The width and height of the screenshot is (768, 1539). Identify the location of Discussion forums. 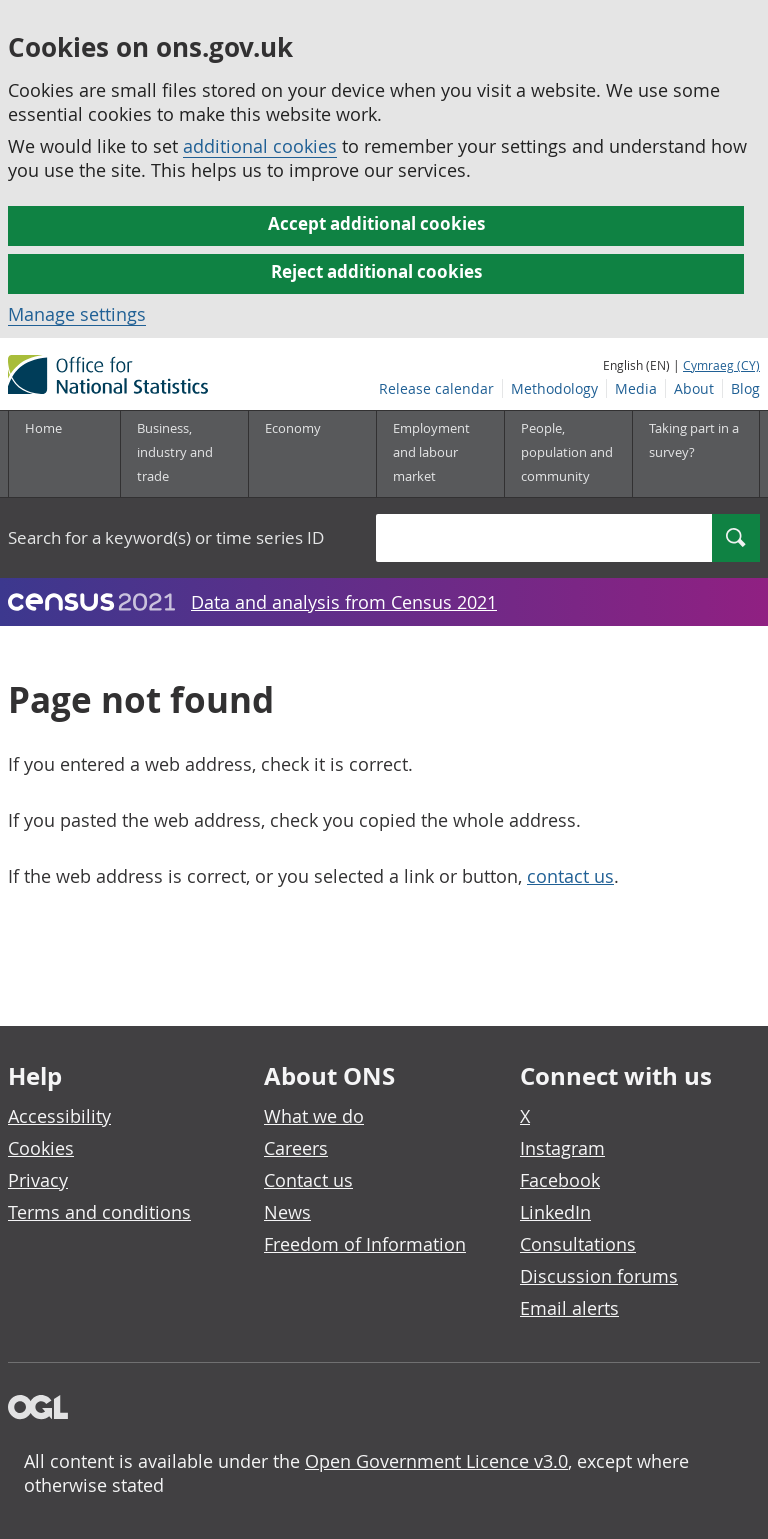
(599, 1276).